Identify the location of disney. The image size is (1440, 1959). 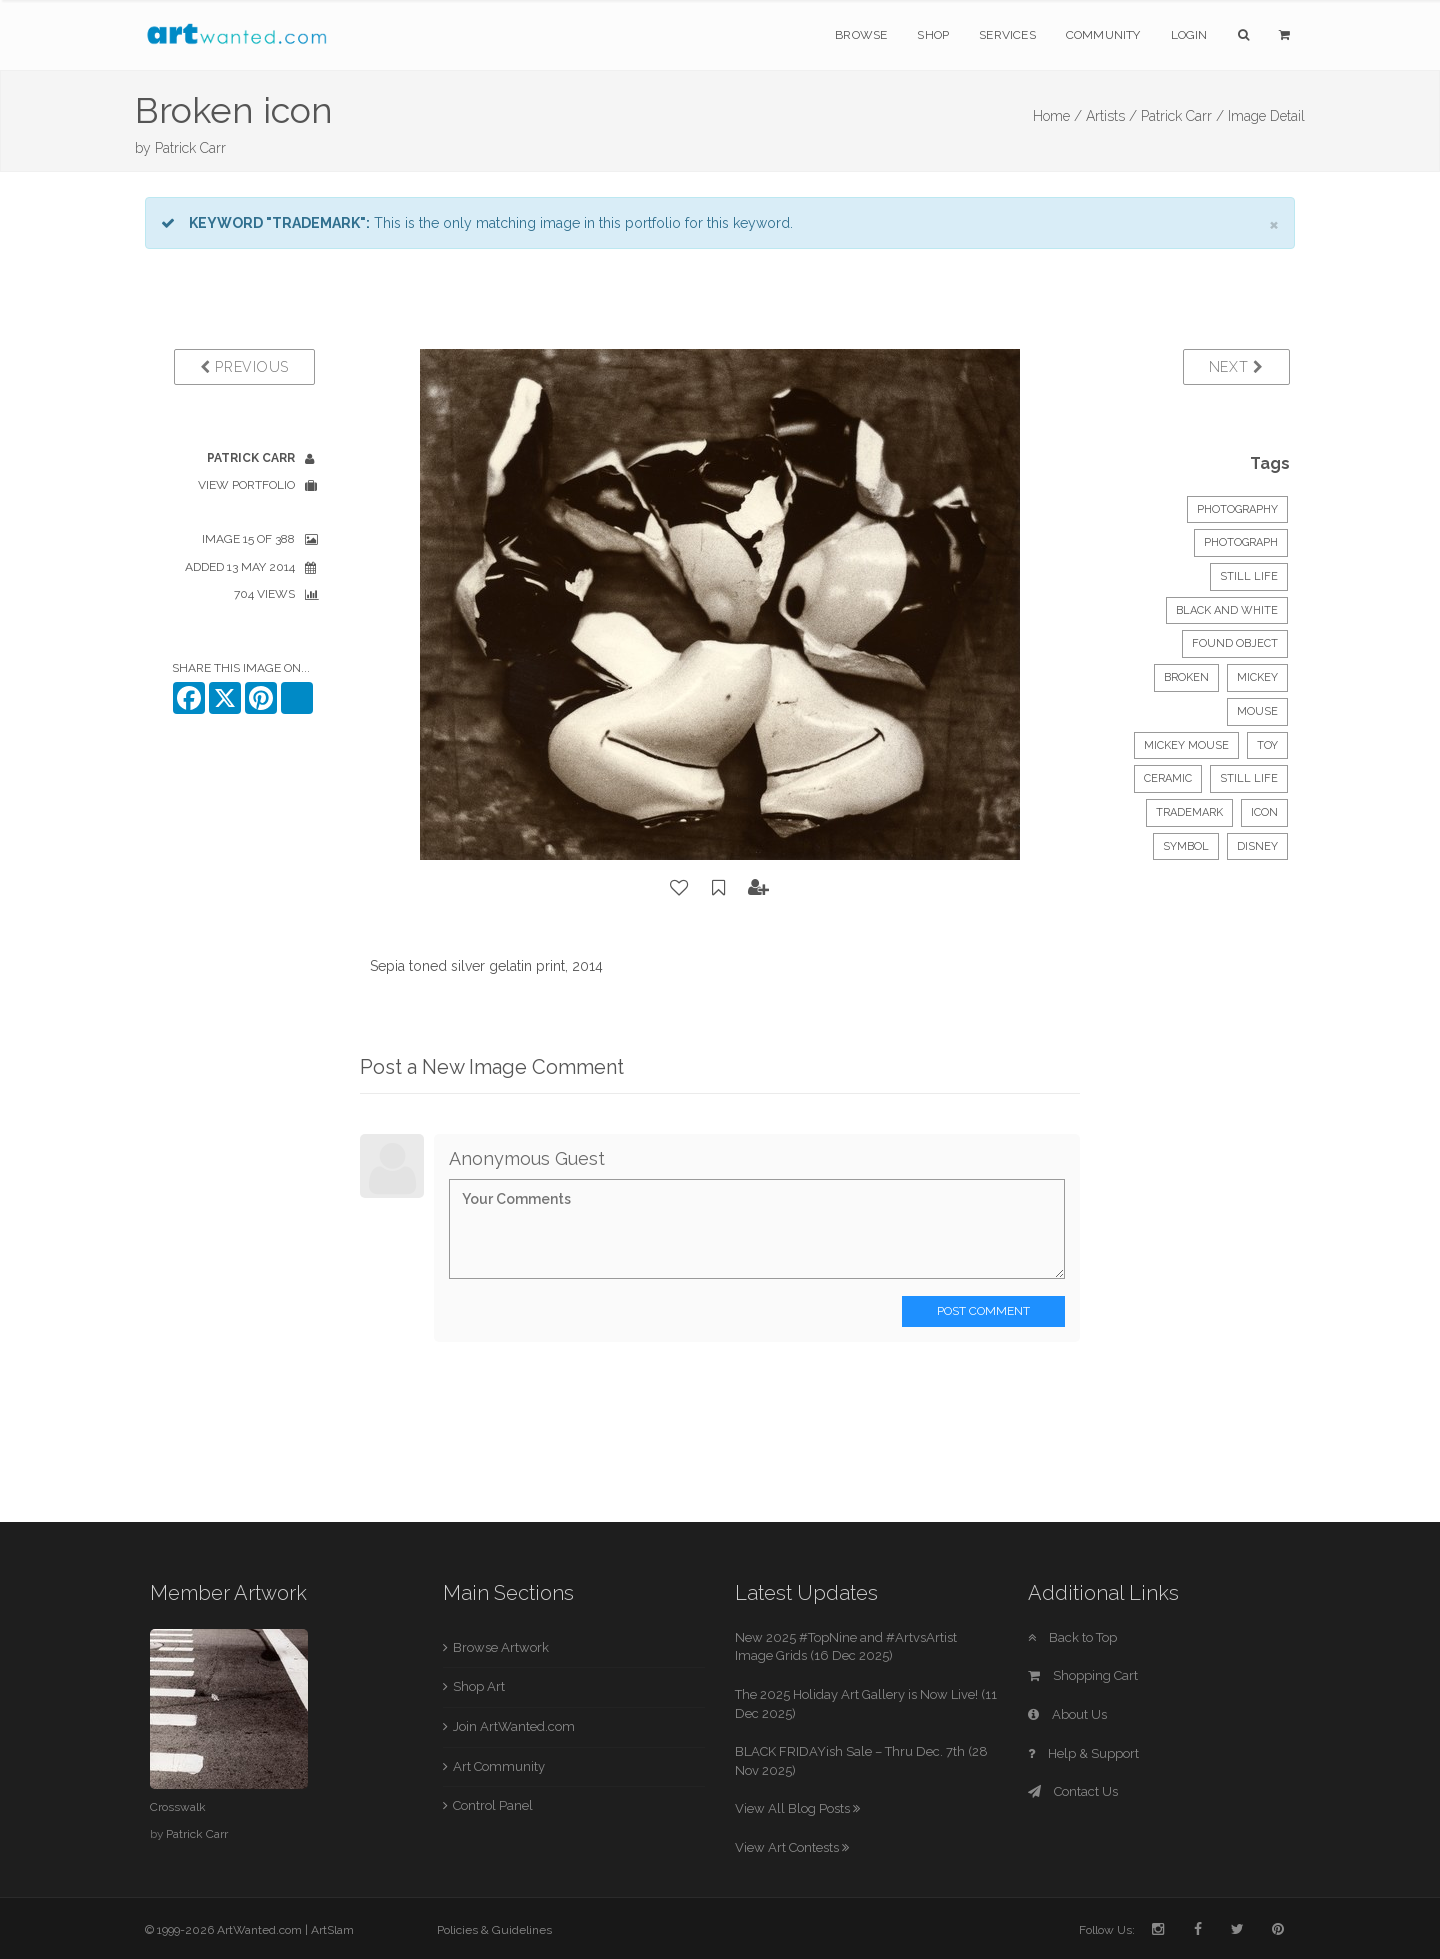
(1257, 846).